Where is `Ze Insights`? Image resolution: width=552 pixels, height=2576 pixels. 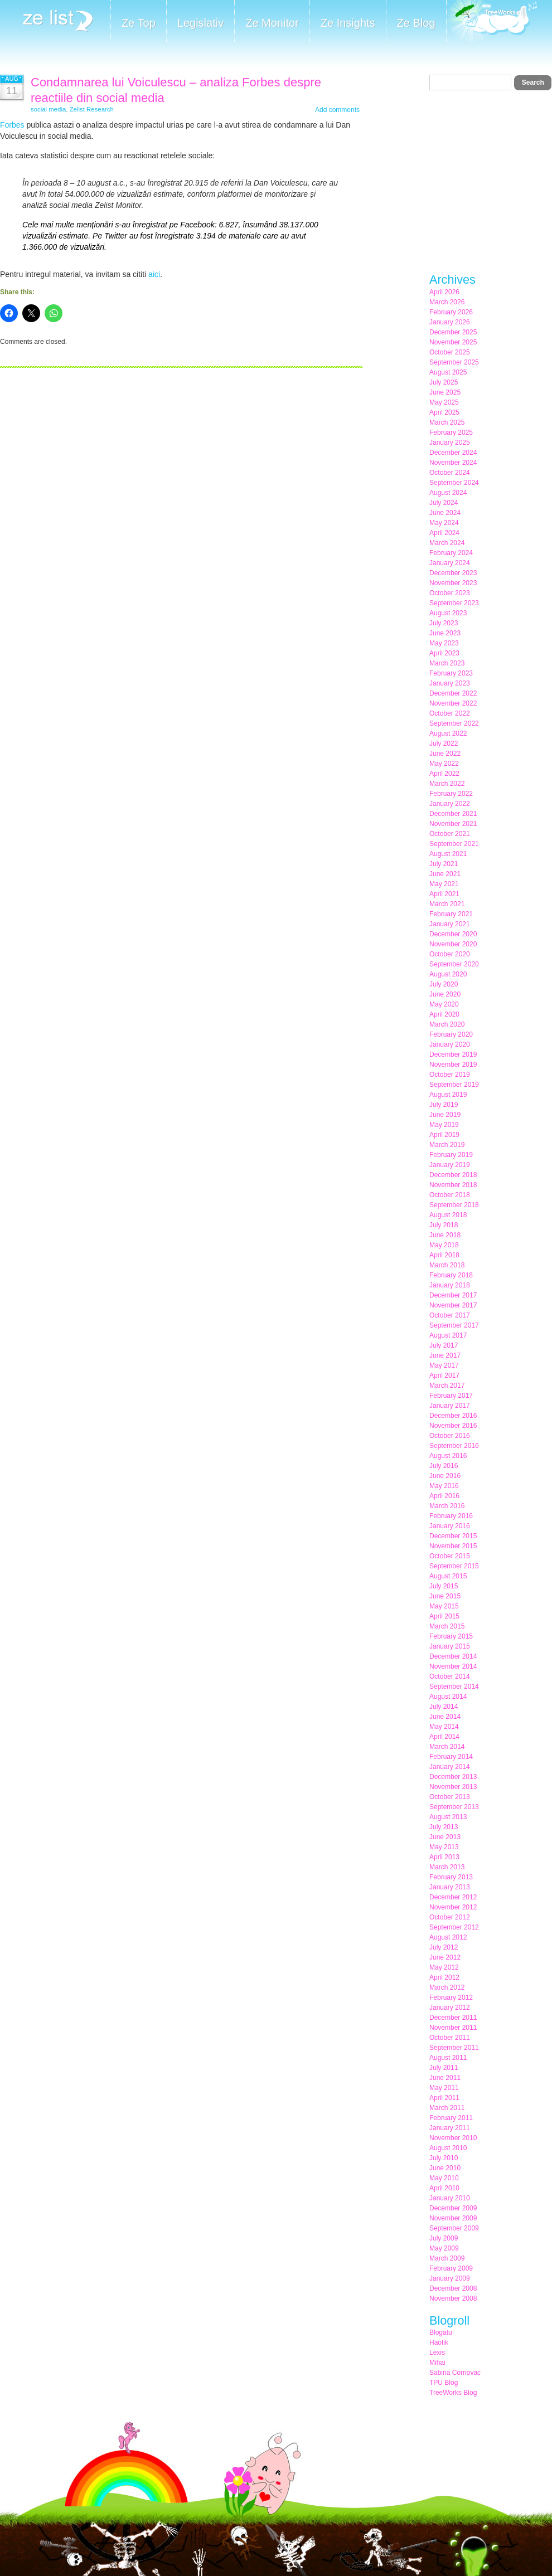 Ze Insights is located at coordinates (348, 23).